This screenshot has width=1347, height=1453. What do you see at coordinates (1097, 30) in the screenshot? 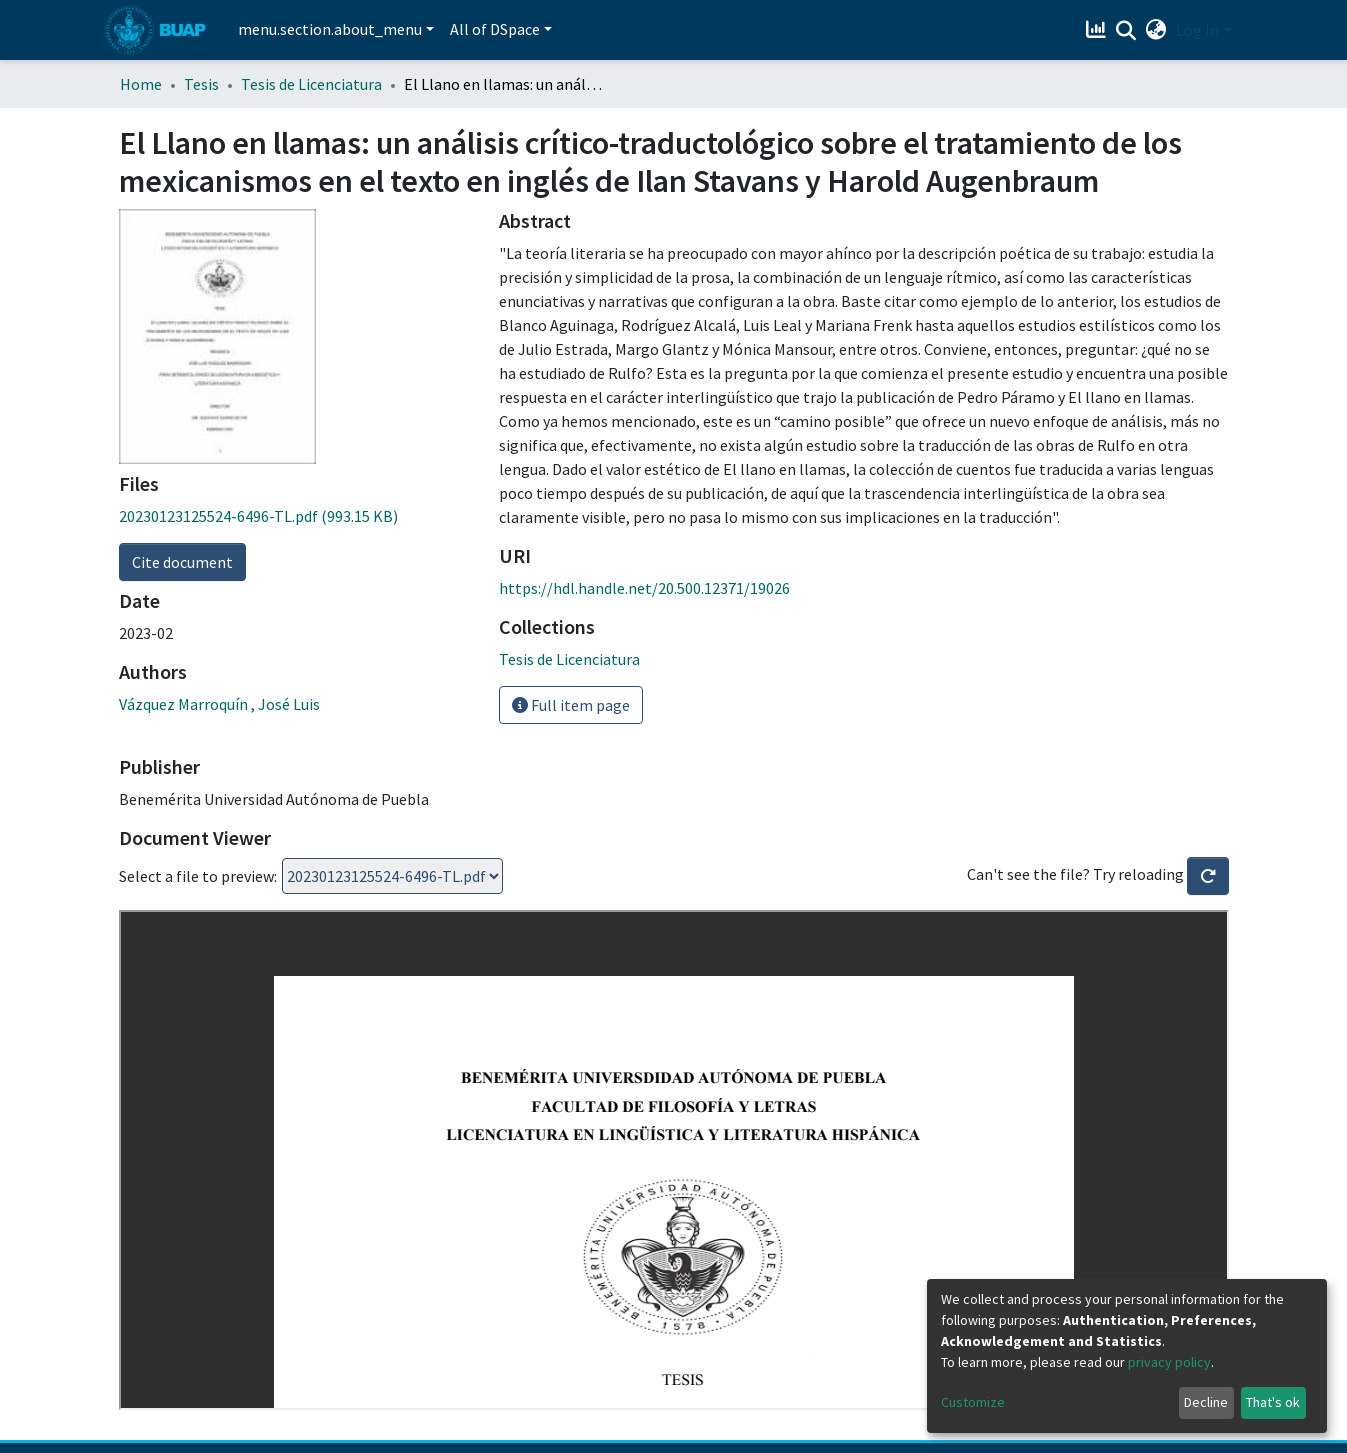
I see `[Estadísticas]` at bounding box center [1097, 30].